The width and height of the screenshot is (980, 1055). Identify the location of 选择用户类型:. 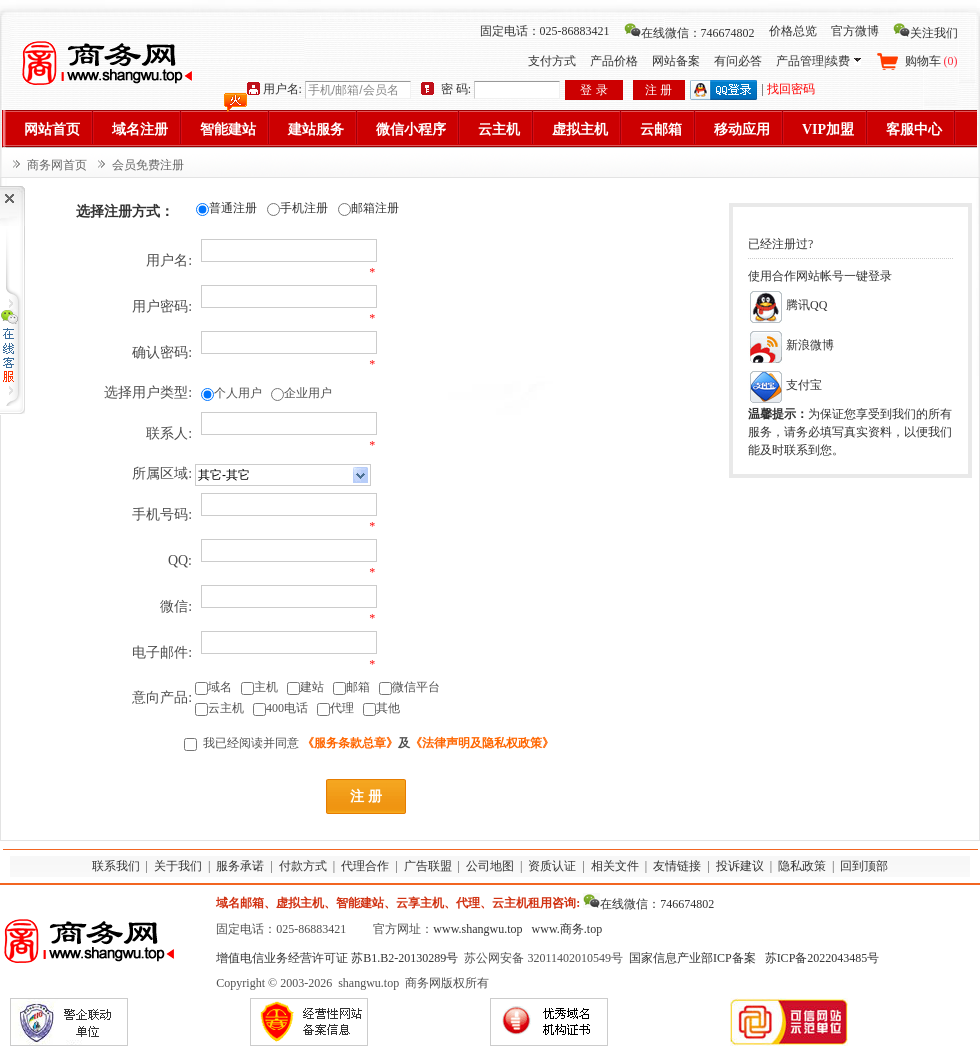
(148, 392).